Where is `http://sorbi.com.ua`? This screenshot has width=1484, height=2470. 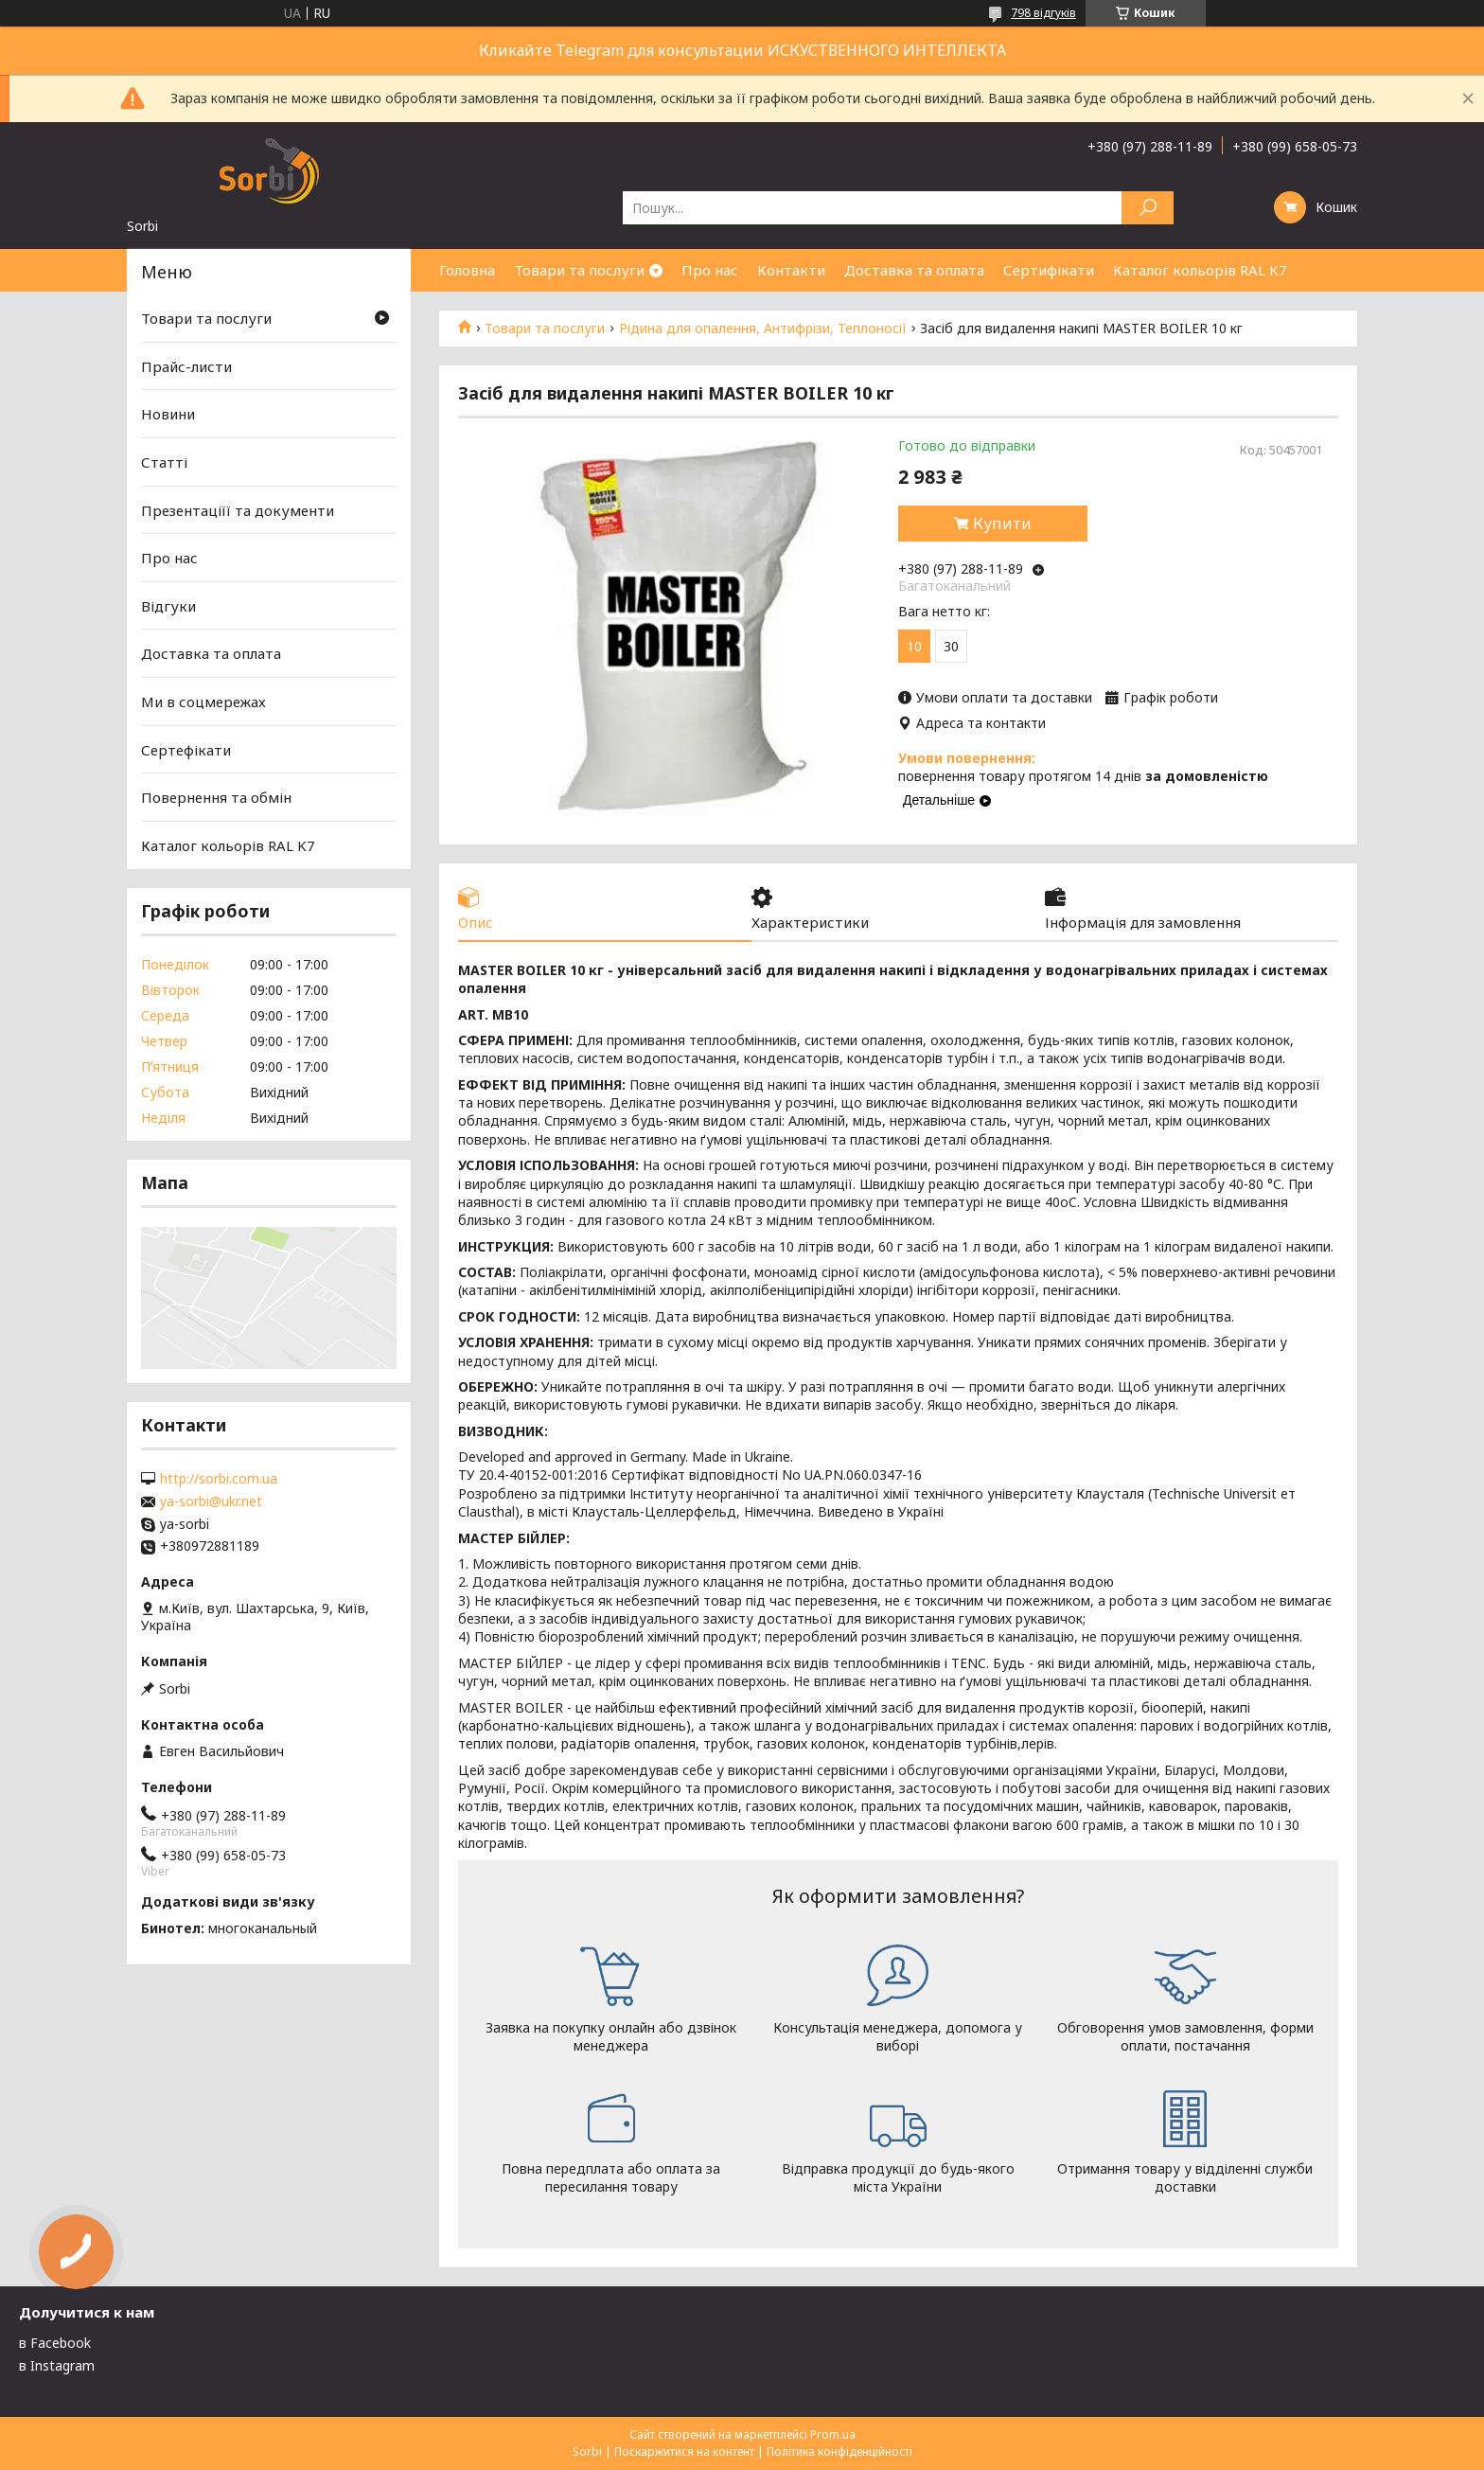 http://sorbi.com.ua is located at coordinates (218, 1478).